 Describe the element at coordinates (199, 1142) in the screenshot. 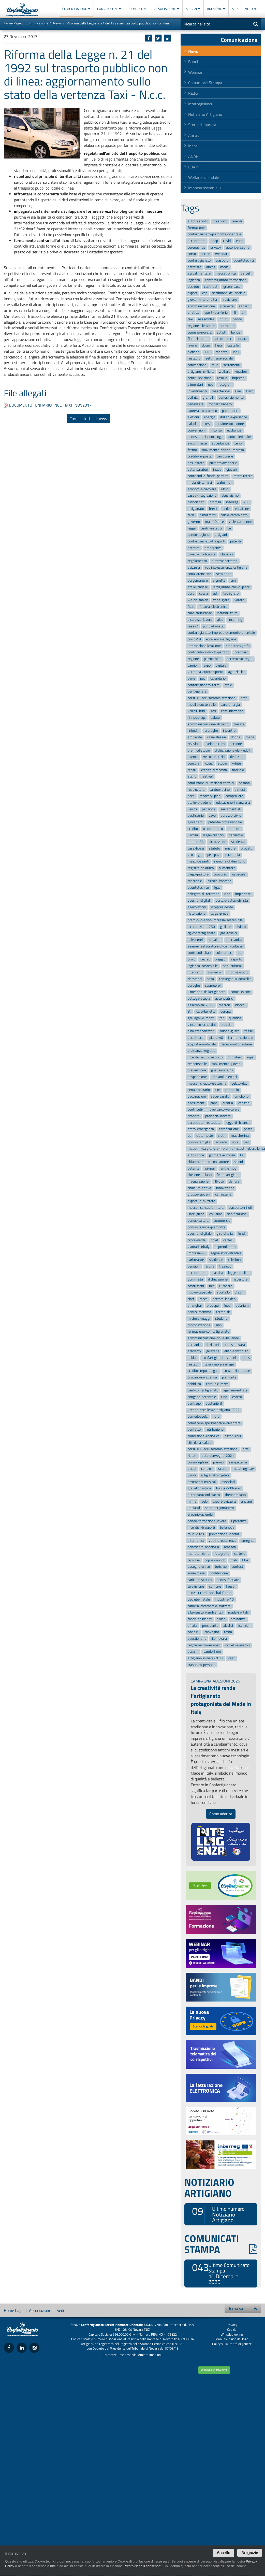

I see `bonus-famiglia` at that location.